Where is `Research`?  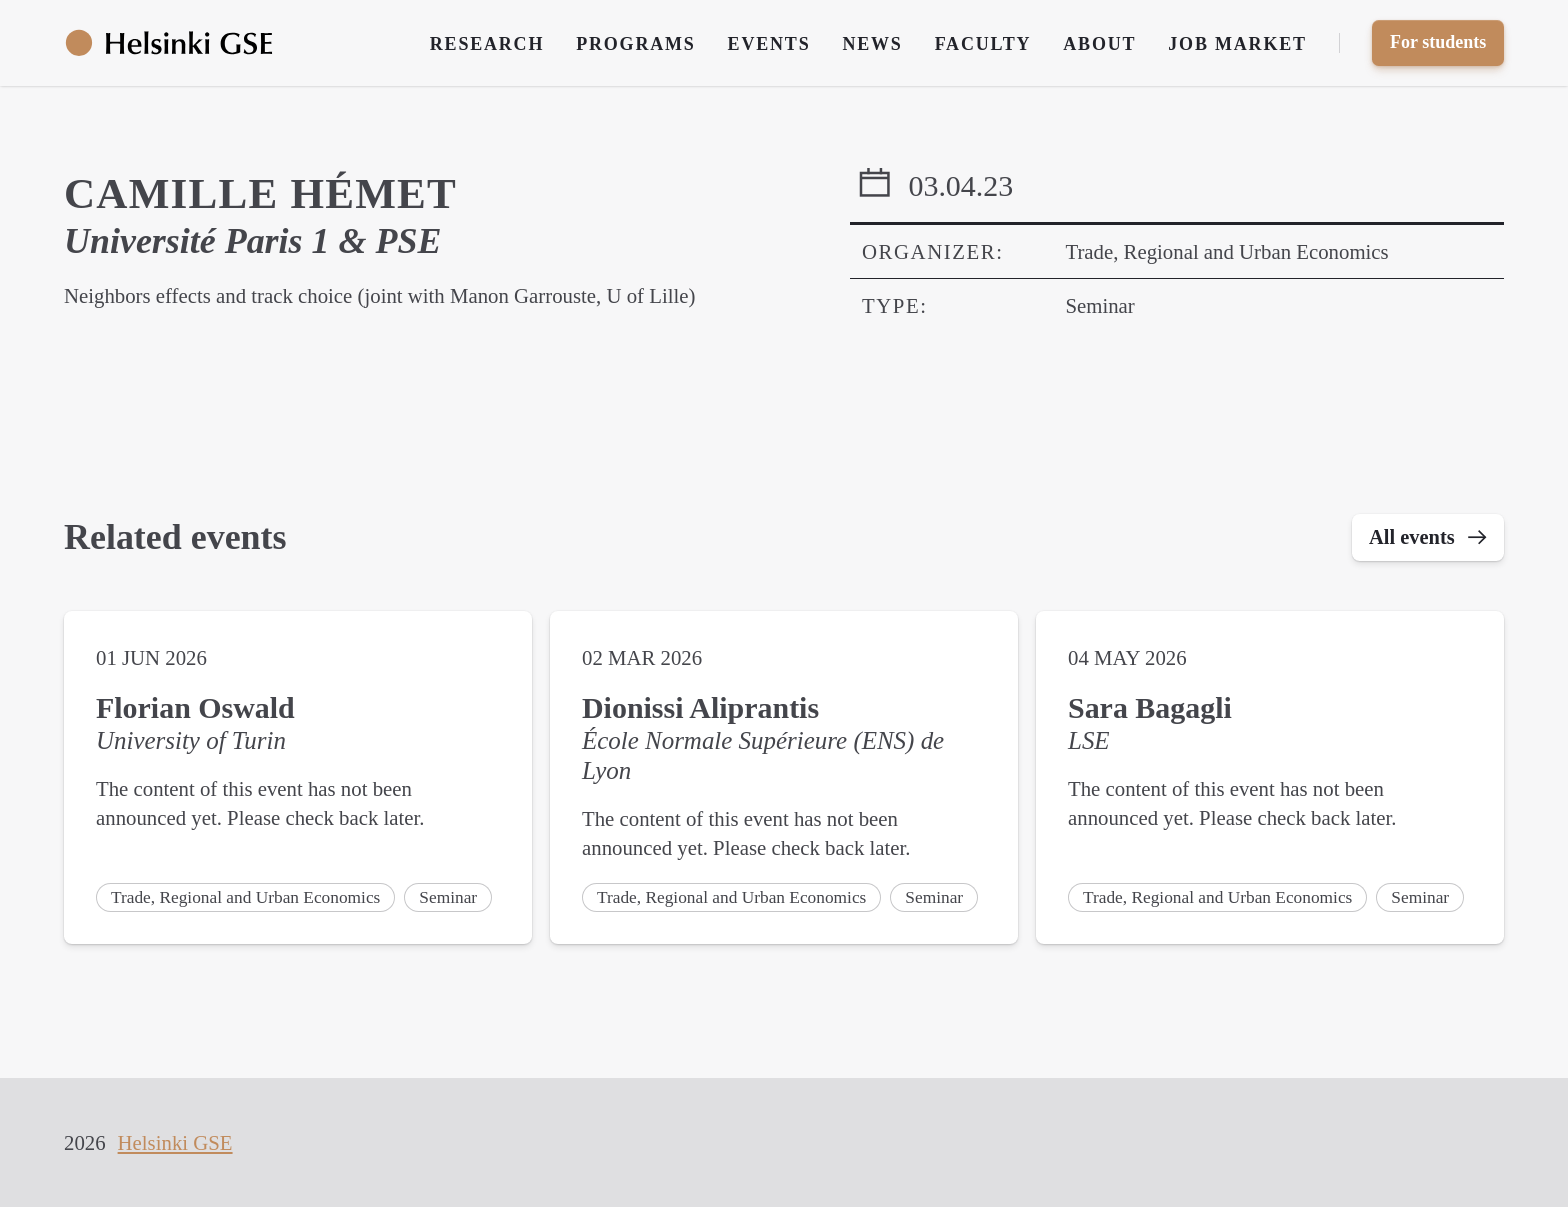
Research is located at coordinates (487, 44).